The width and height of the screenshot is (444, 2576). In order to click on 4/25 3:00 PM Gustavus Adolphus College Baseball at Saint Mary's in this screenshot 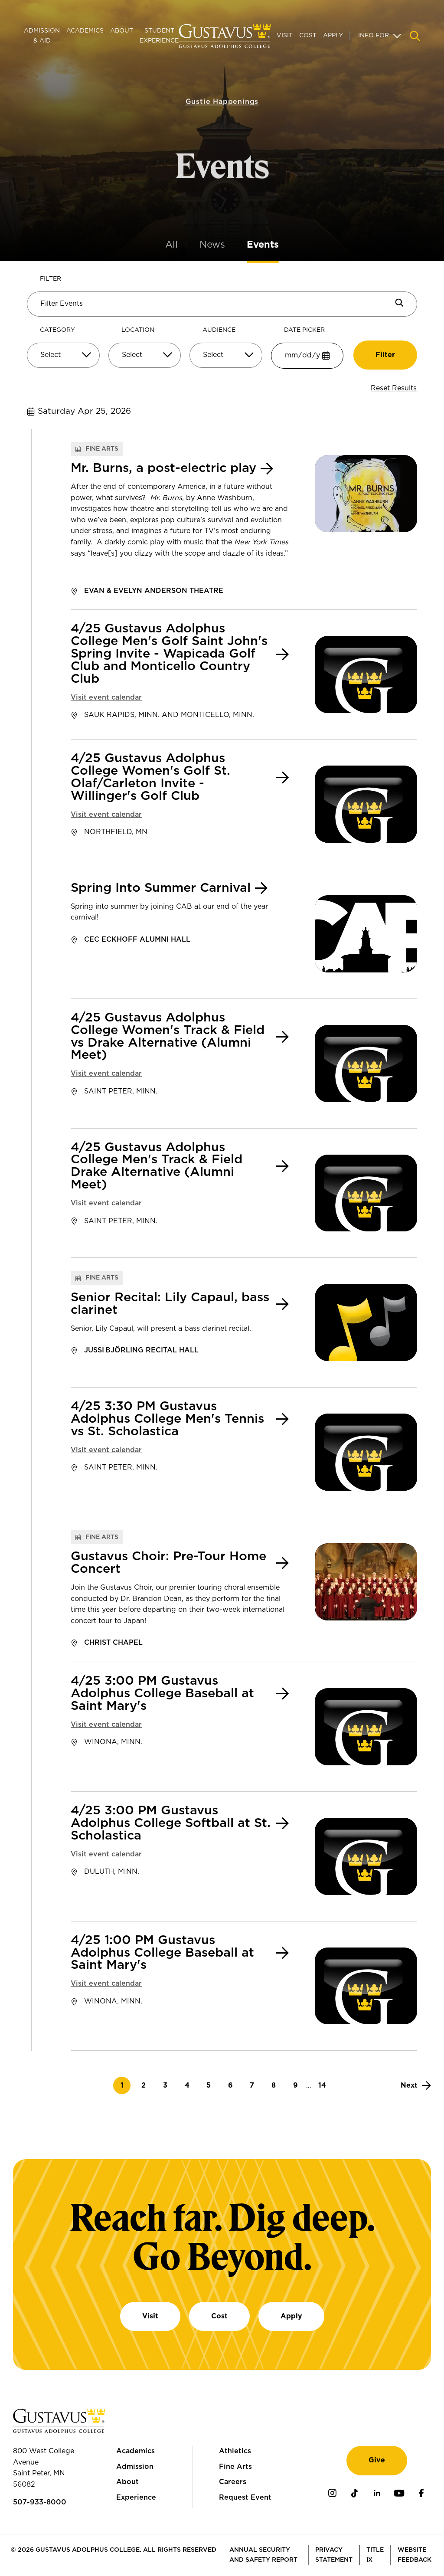, I will do `click(162, 1693)`.